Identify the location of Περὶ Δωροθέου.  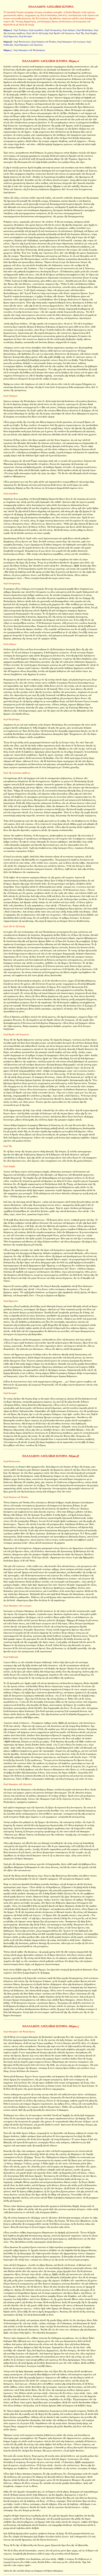
(36, 30).